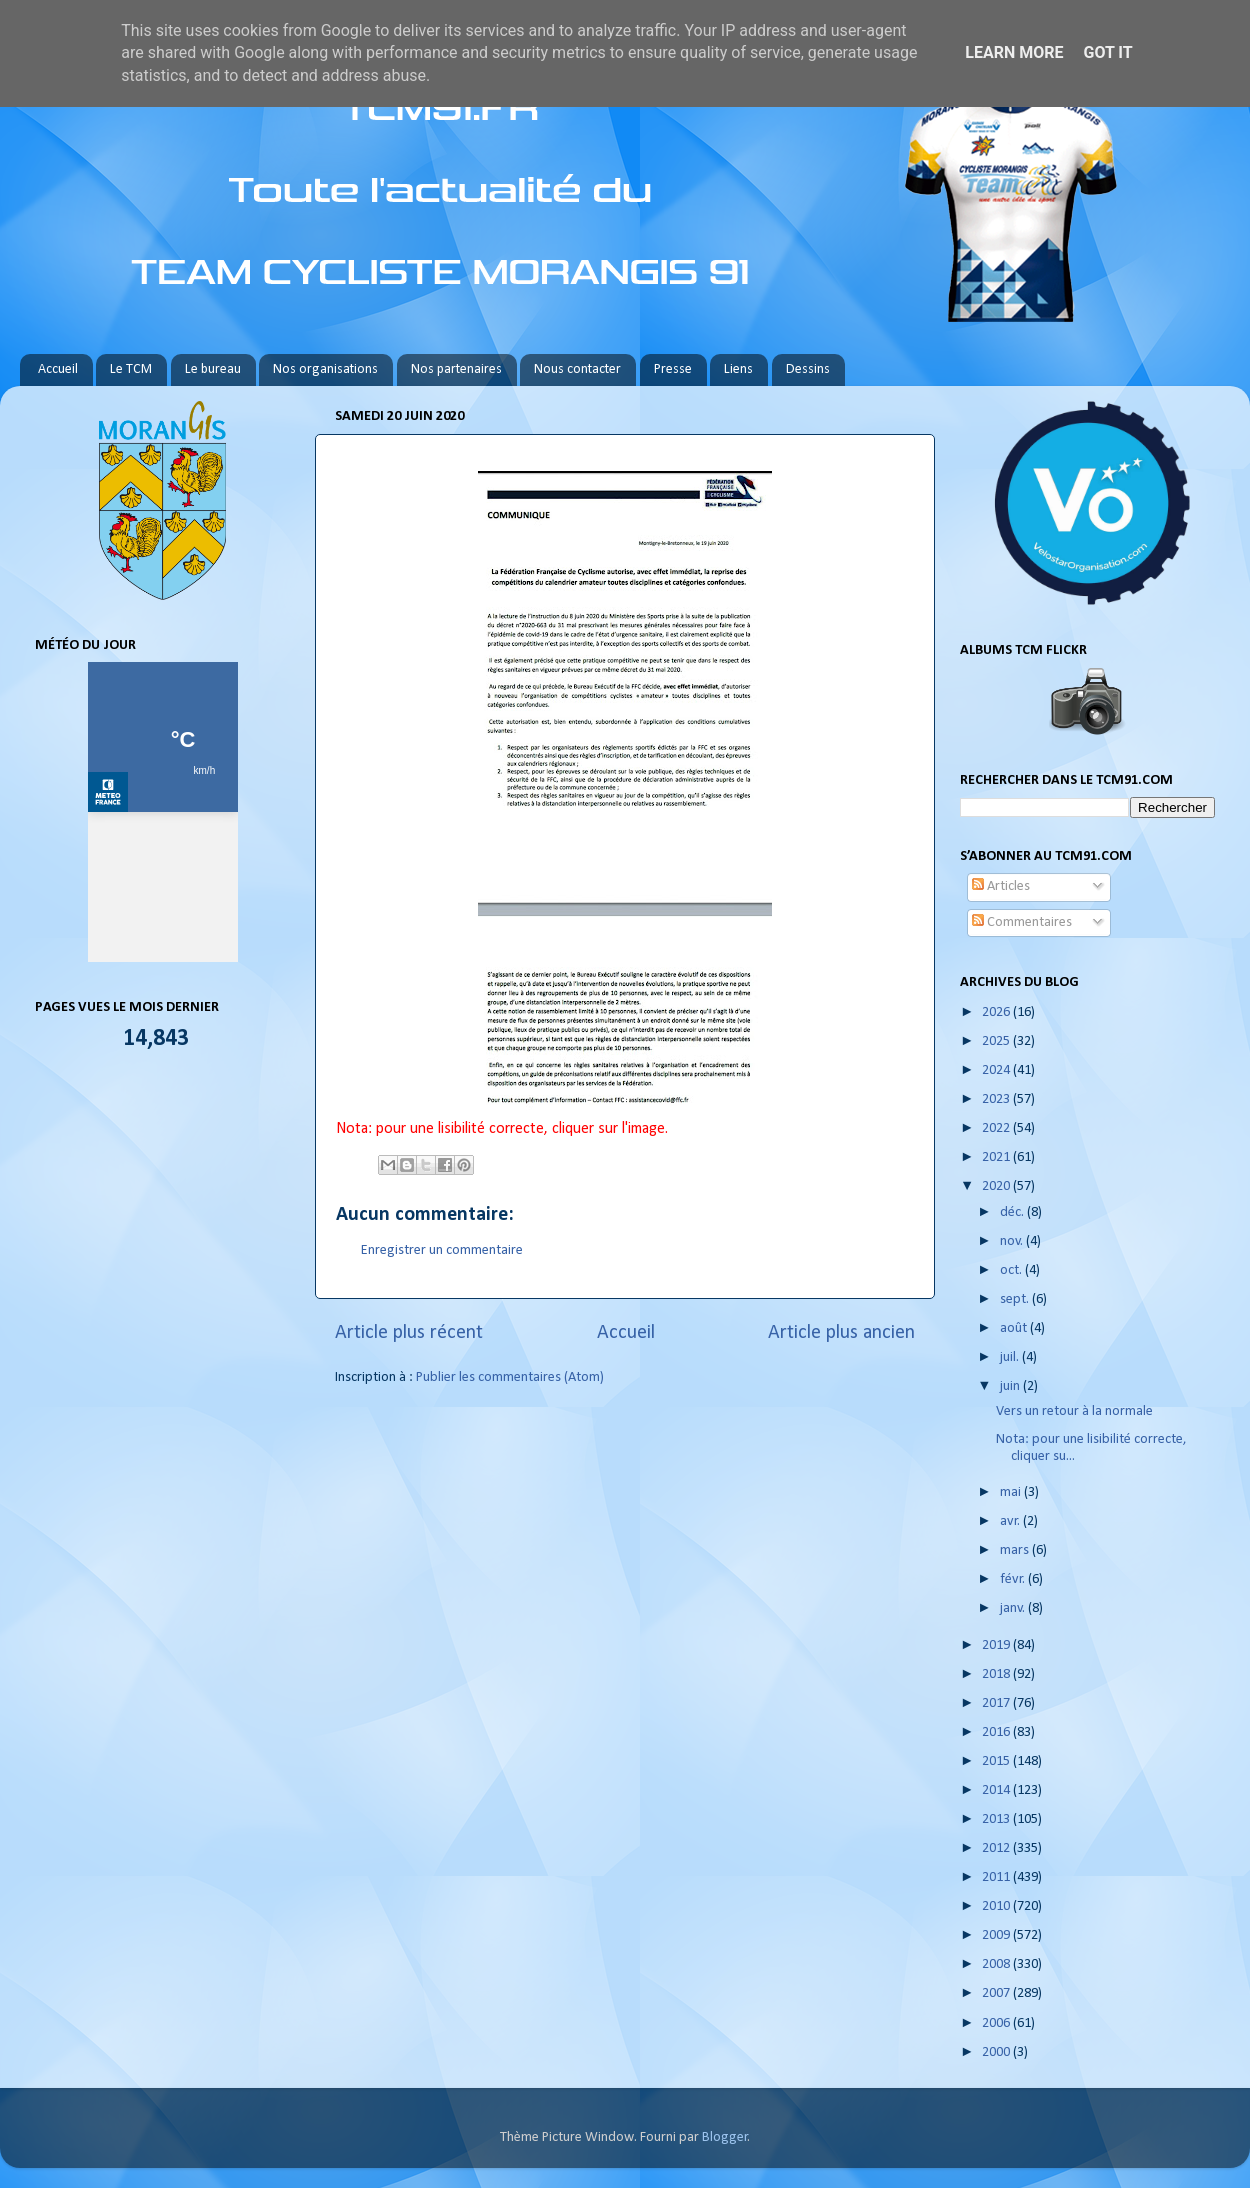 This screenshot has height=2188, width=1250. I want to click on déc., so click(1013, 1212).